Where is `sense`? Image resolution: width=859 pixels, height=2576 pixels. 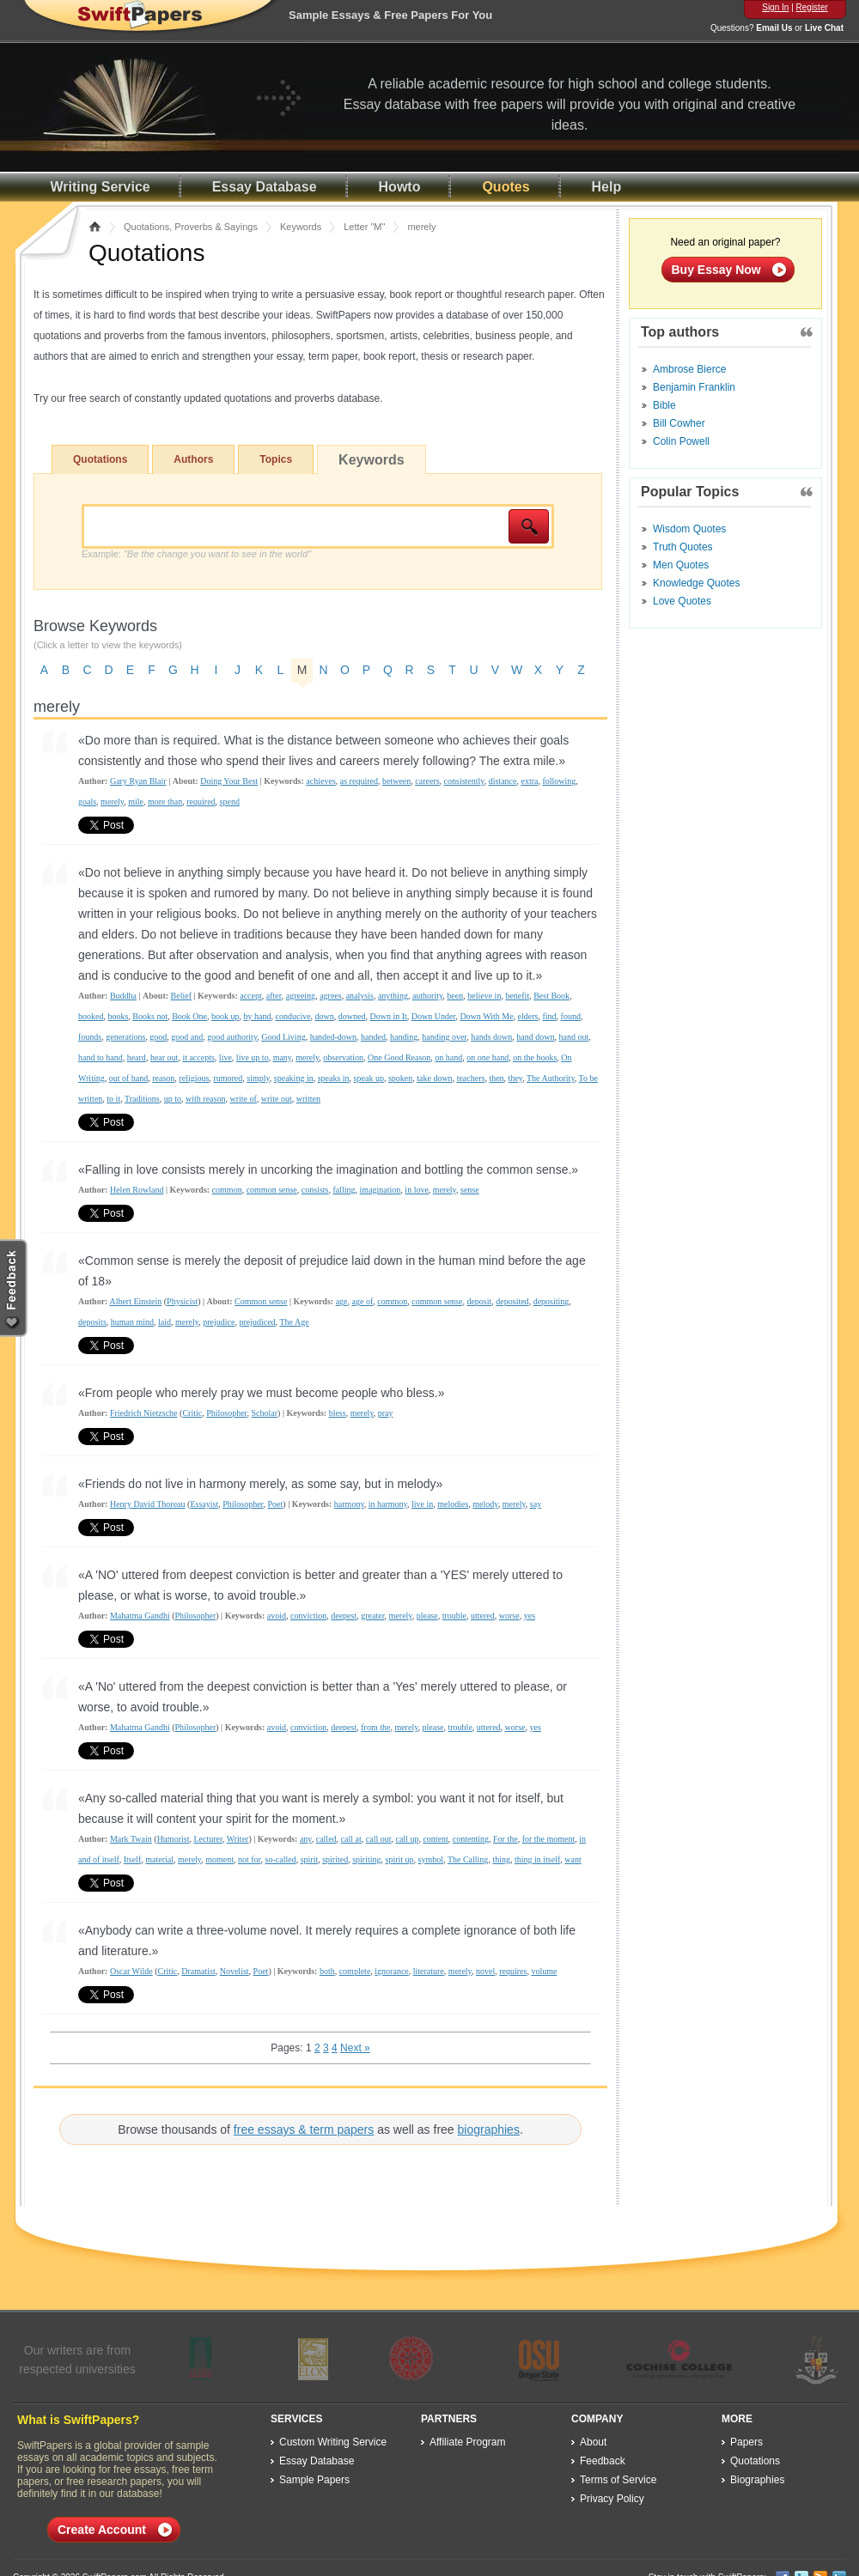
sense is located at coordinates (469, 1189).